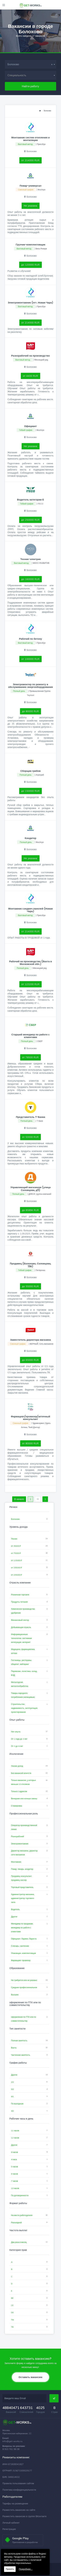  What do you see at coordinates (15, 2188) in the screenshot?
I see `10 часов` at bounding box center [15, 2188].